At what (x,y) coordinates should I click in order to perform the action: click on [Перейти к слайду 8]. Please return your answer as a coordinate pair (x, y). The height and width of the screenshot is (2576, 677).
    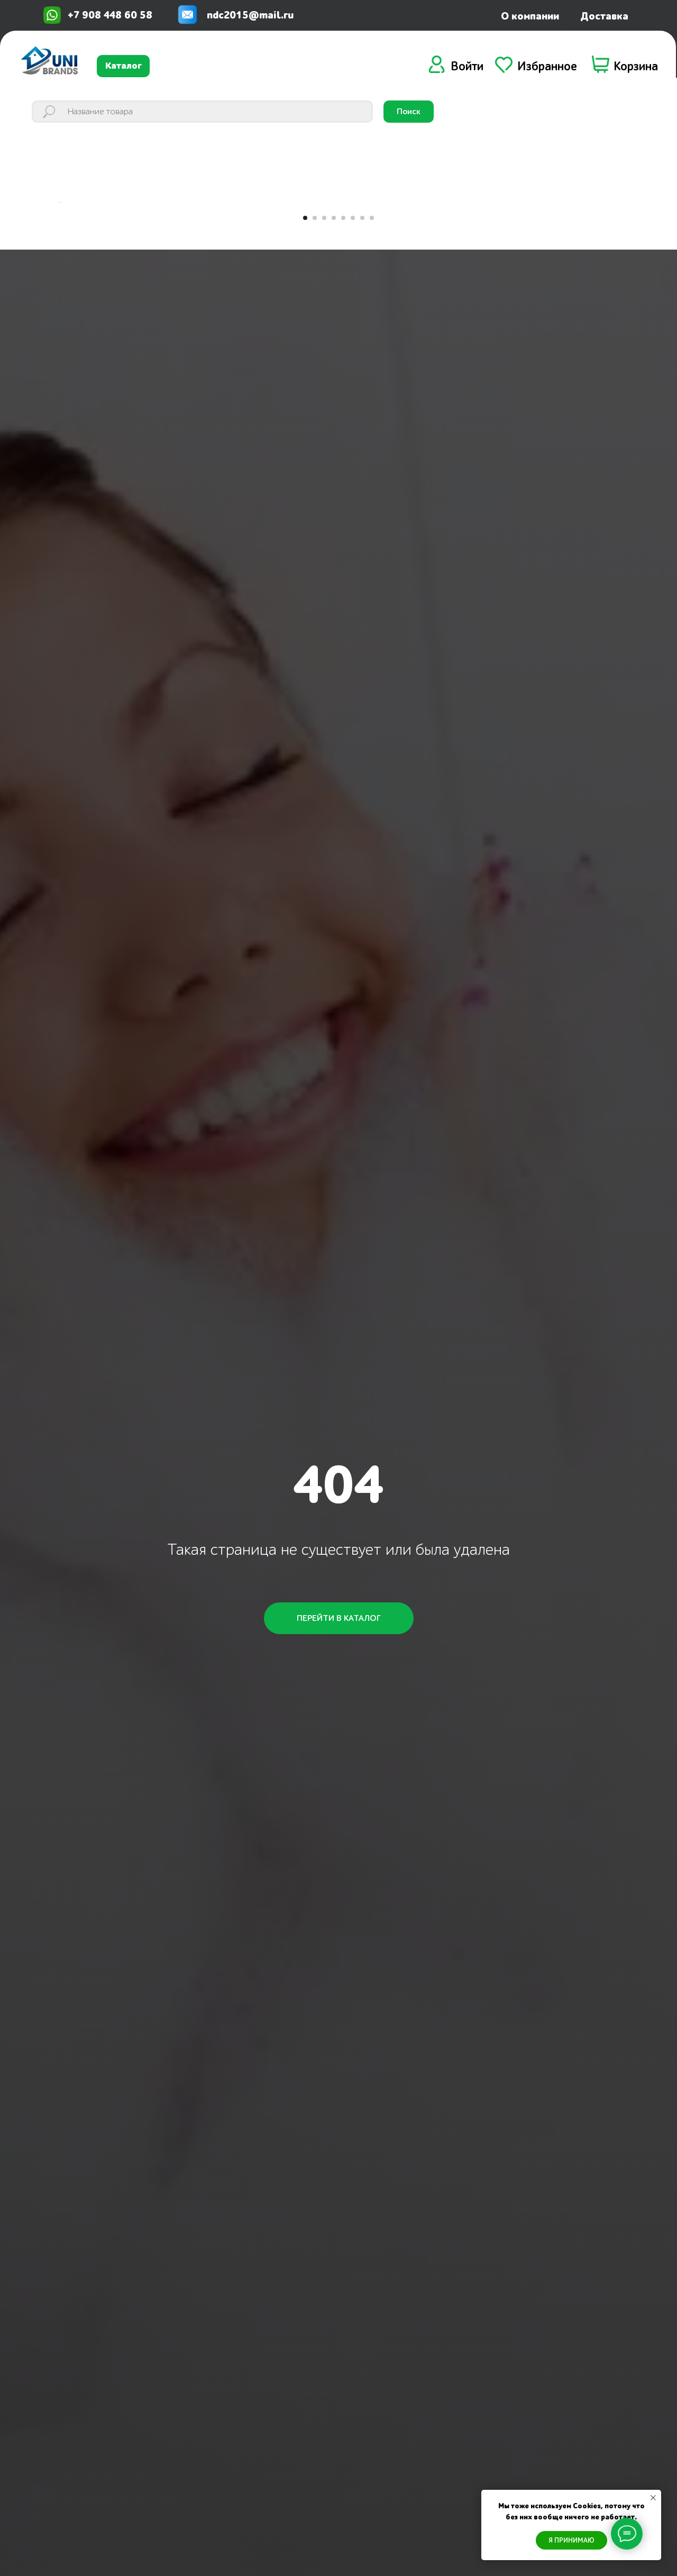
    Looking at the image, I should click on (372, 376).